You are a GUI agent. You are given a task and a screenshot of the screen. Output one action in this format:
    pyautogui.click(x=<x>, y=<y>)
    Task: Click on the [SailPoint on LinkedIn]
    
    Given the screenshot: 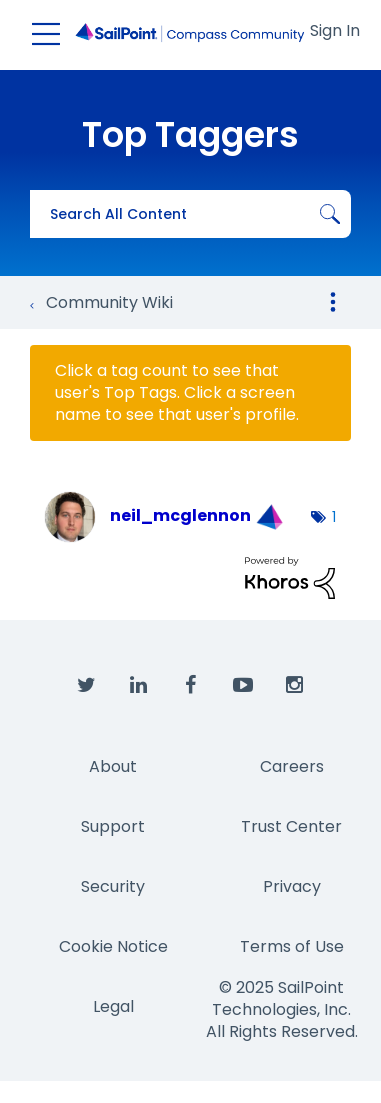 What is the action you would take?
    pyautogui.click(x=139, y=686)
    